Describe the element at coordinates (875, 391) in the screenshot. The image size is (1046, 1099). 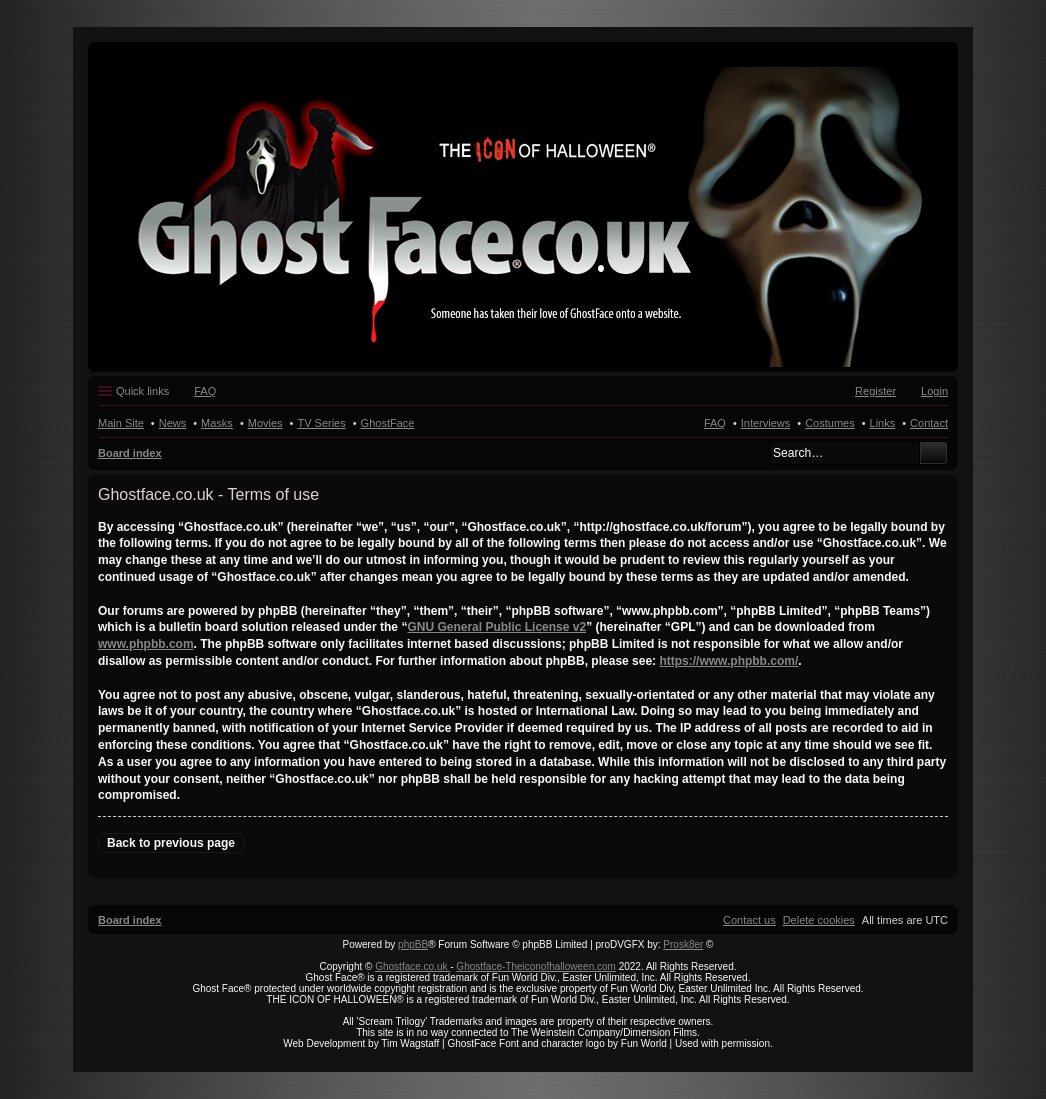
I see `Register [menuitem]` at that location.